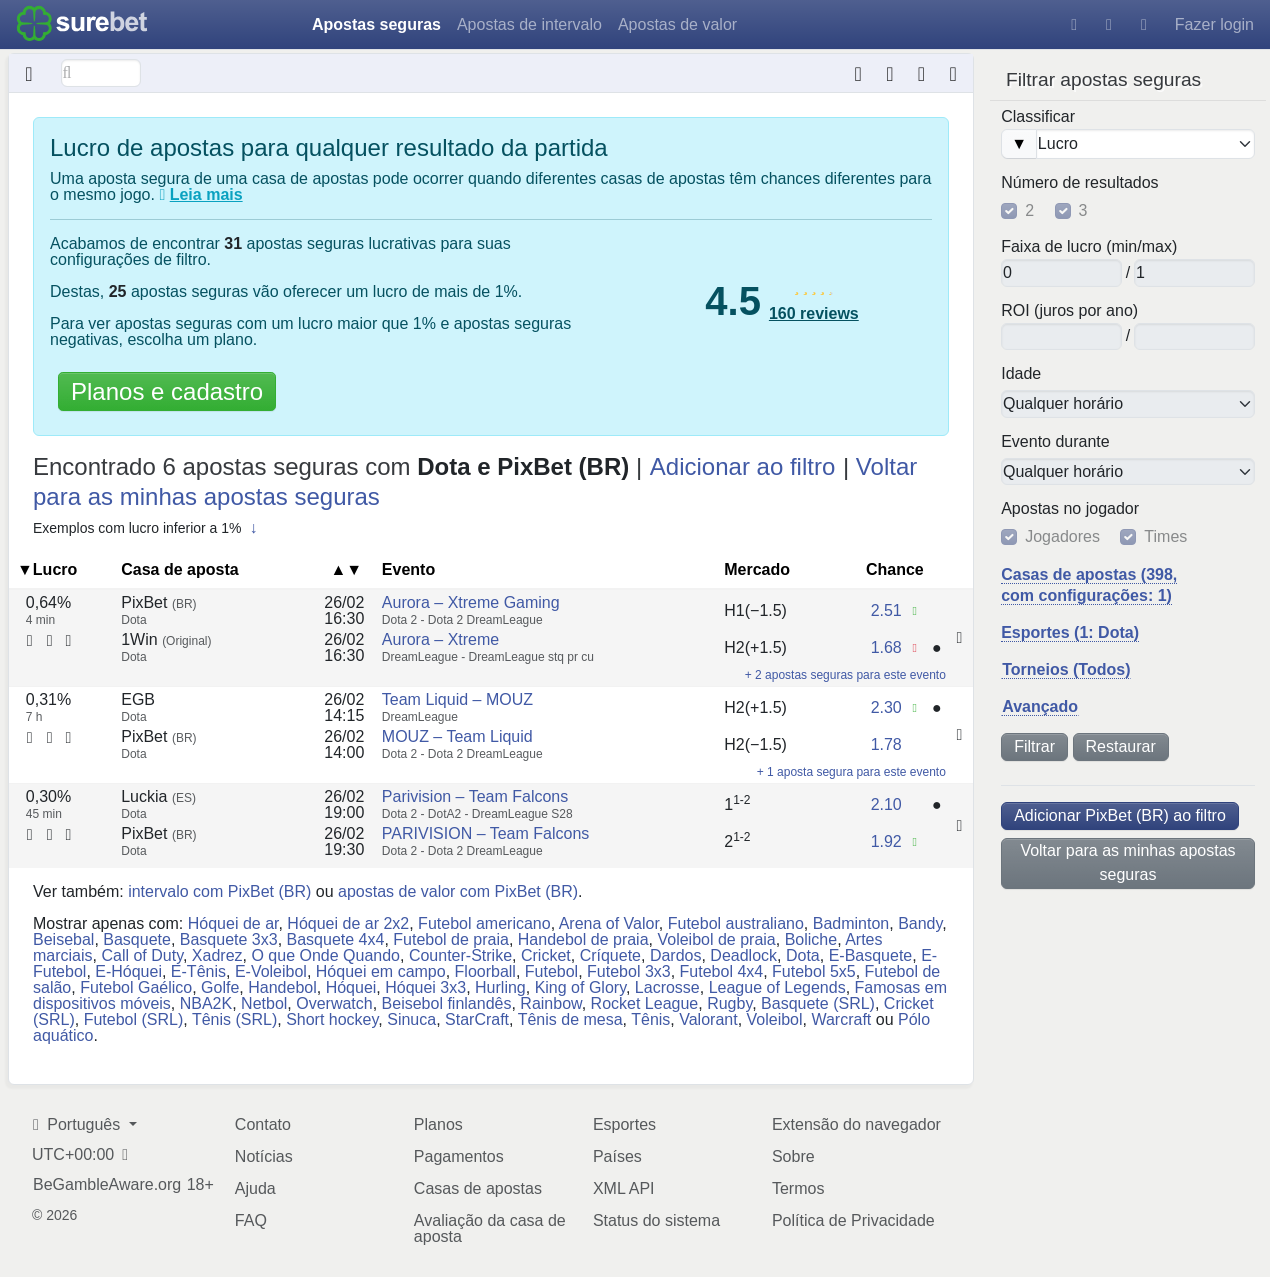 This screenshot has width=1270, height=1277. What do you see at coordinates (485, 971) in the screenshot?
I see `Floorball` at bounding box center [485, 971].